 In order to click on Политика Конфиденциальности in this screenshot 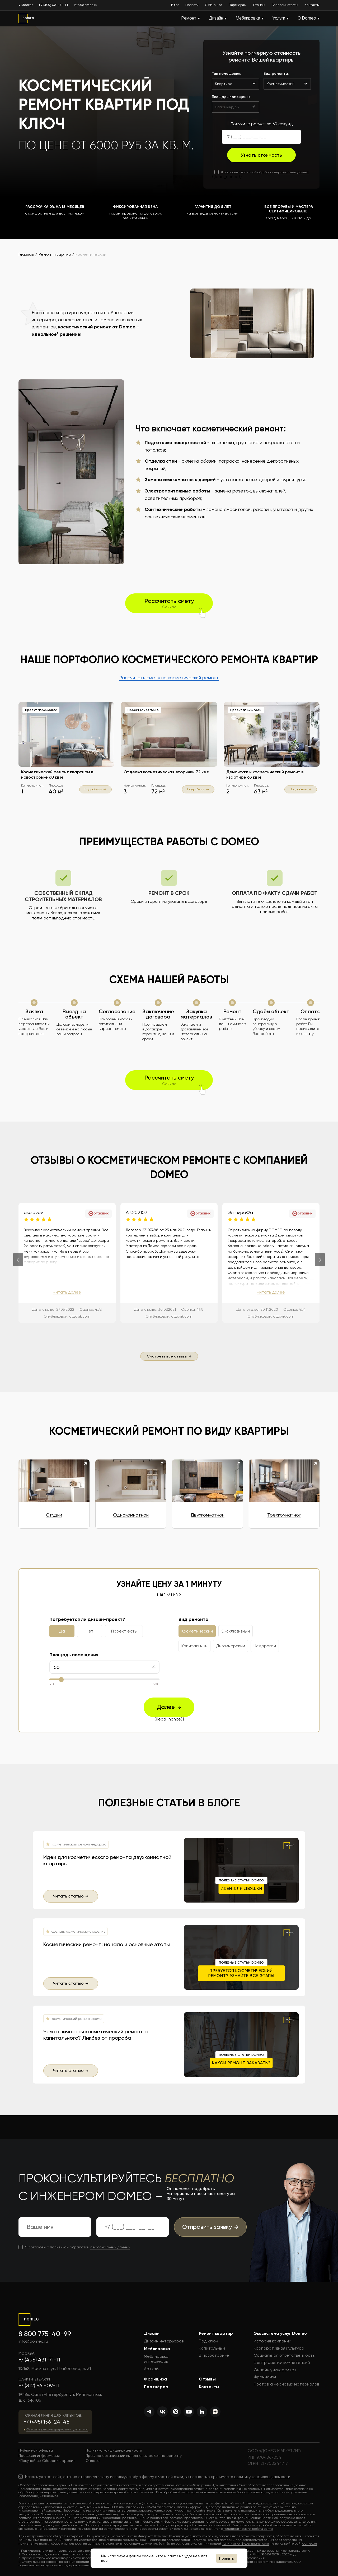, I will do `click(177, 2536)`.